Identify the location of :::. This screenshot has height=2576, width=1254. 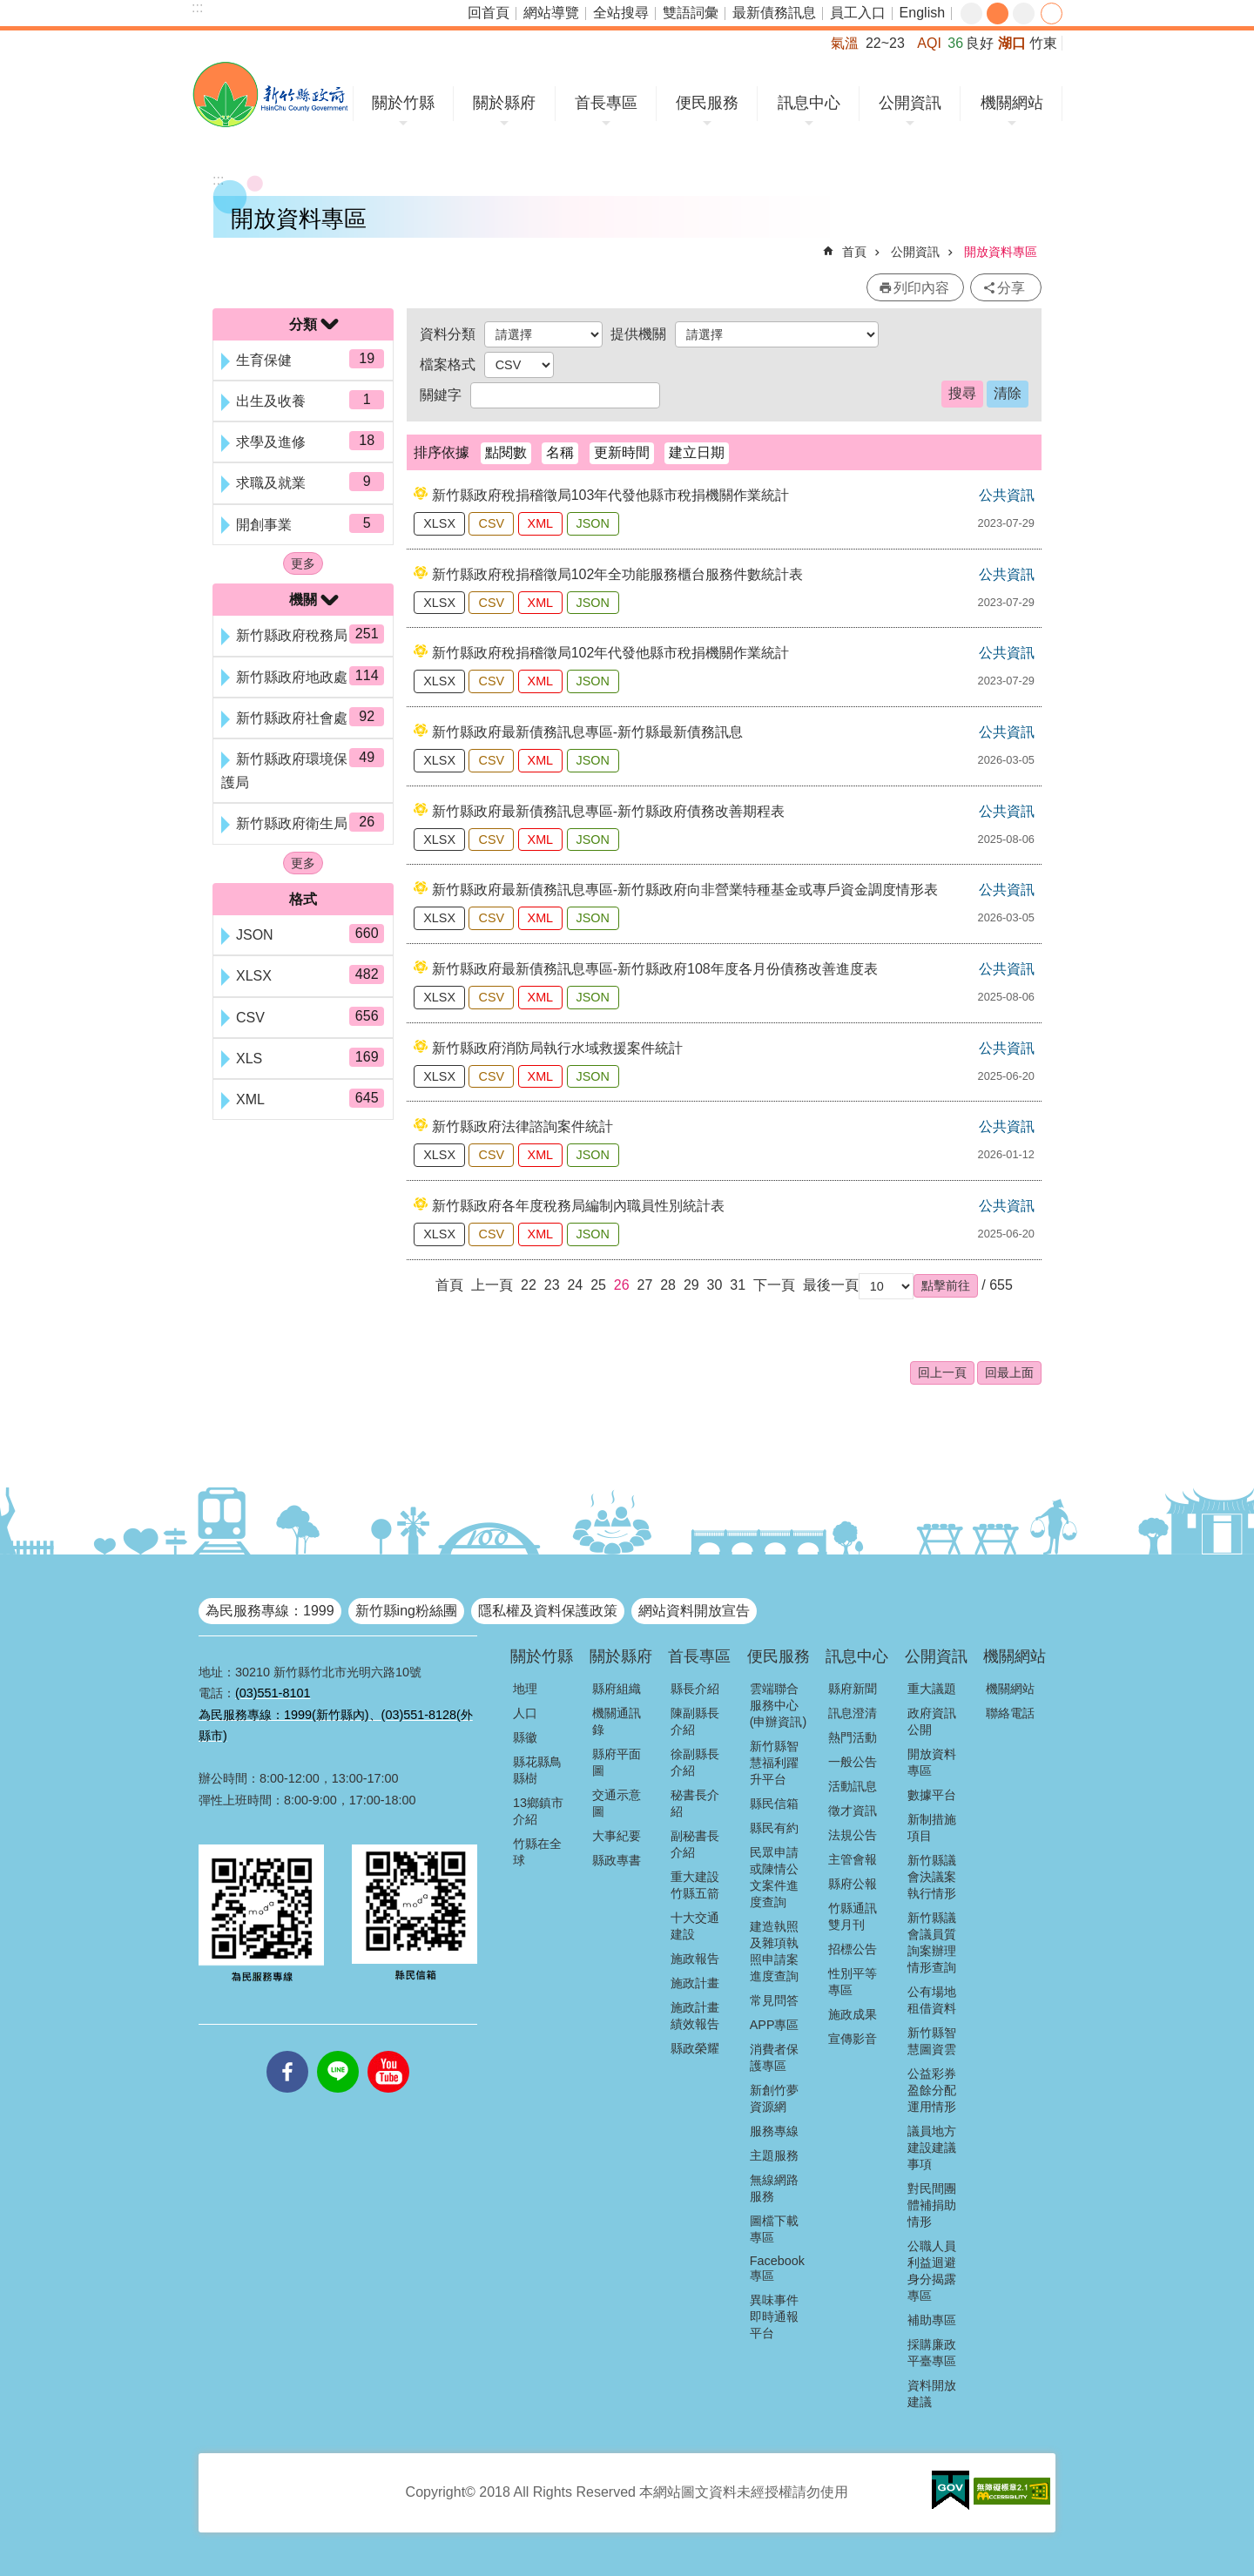
(197, 7).